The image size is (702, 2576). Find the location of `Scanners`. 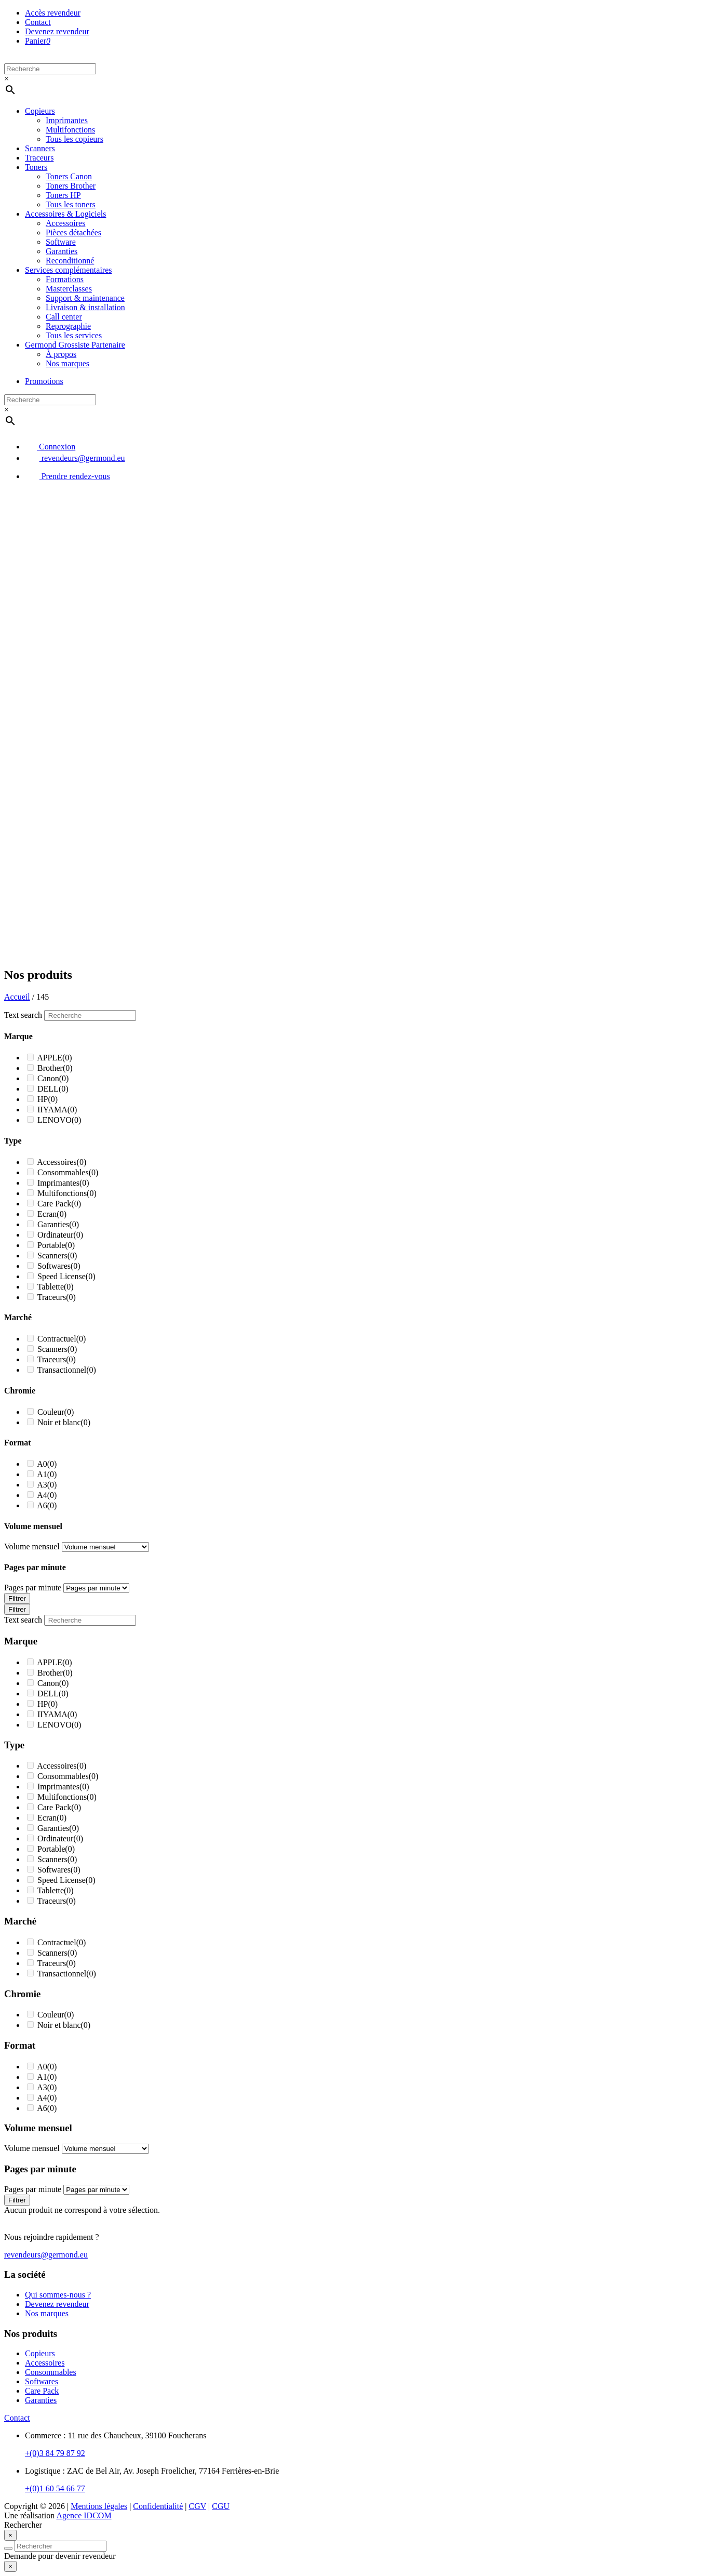

Scanners is located at coordinates (40, 148).